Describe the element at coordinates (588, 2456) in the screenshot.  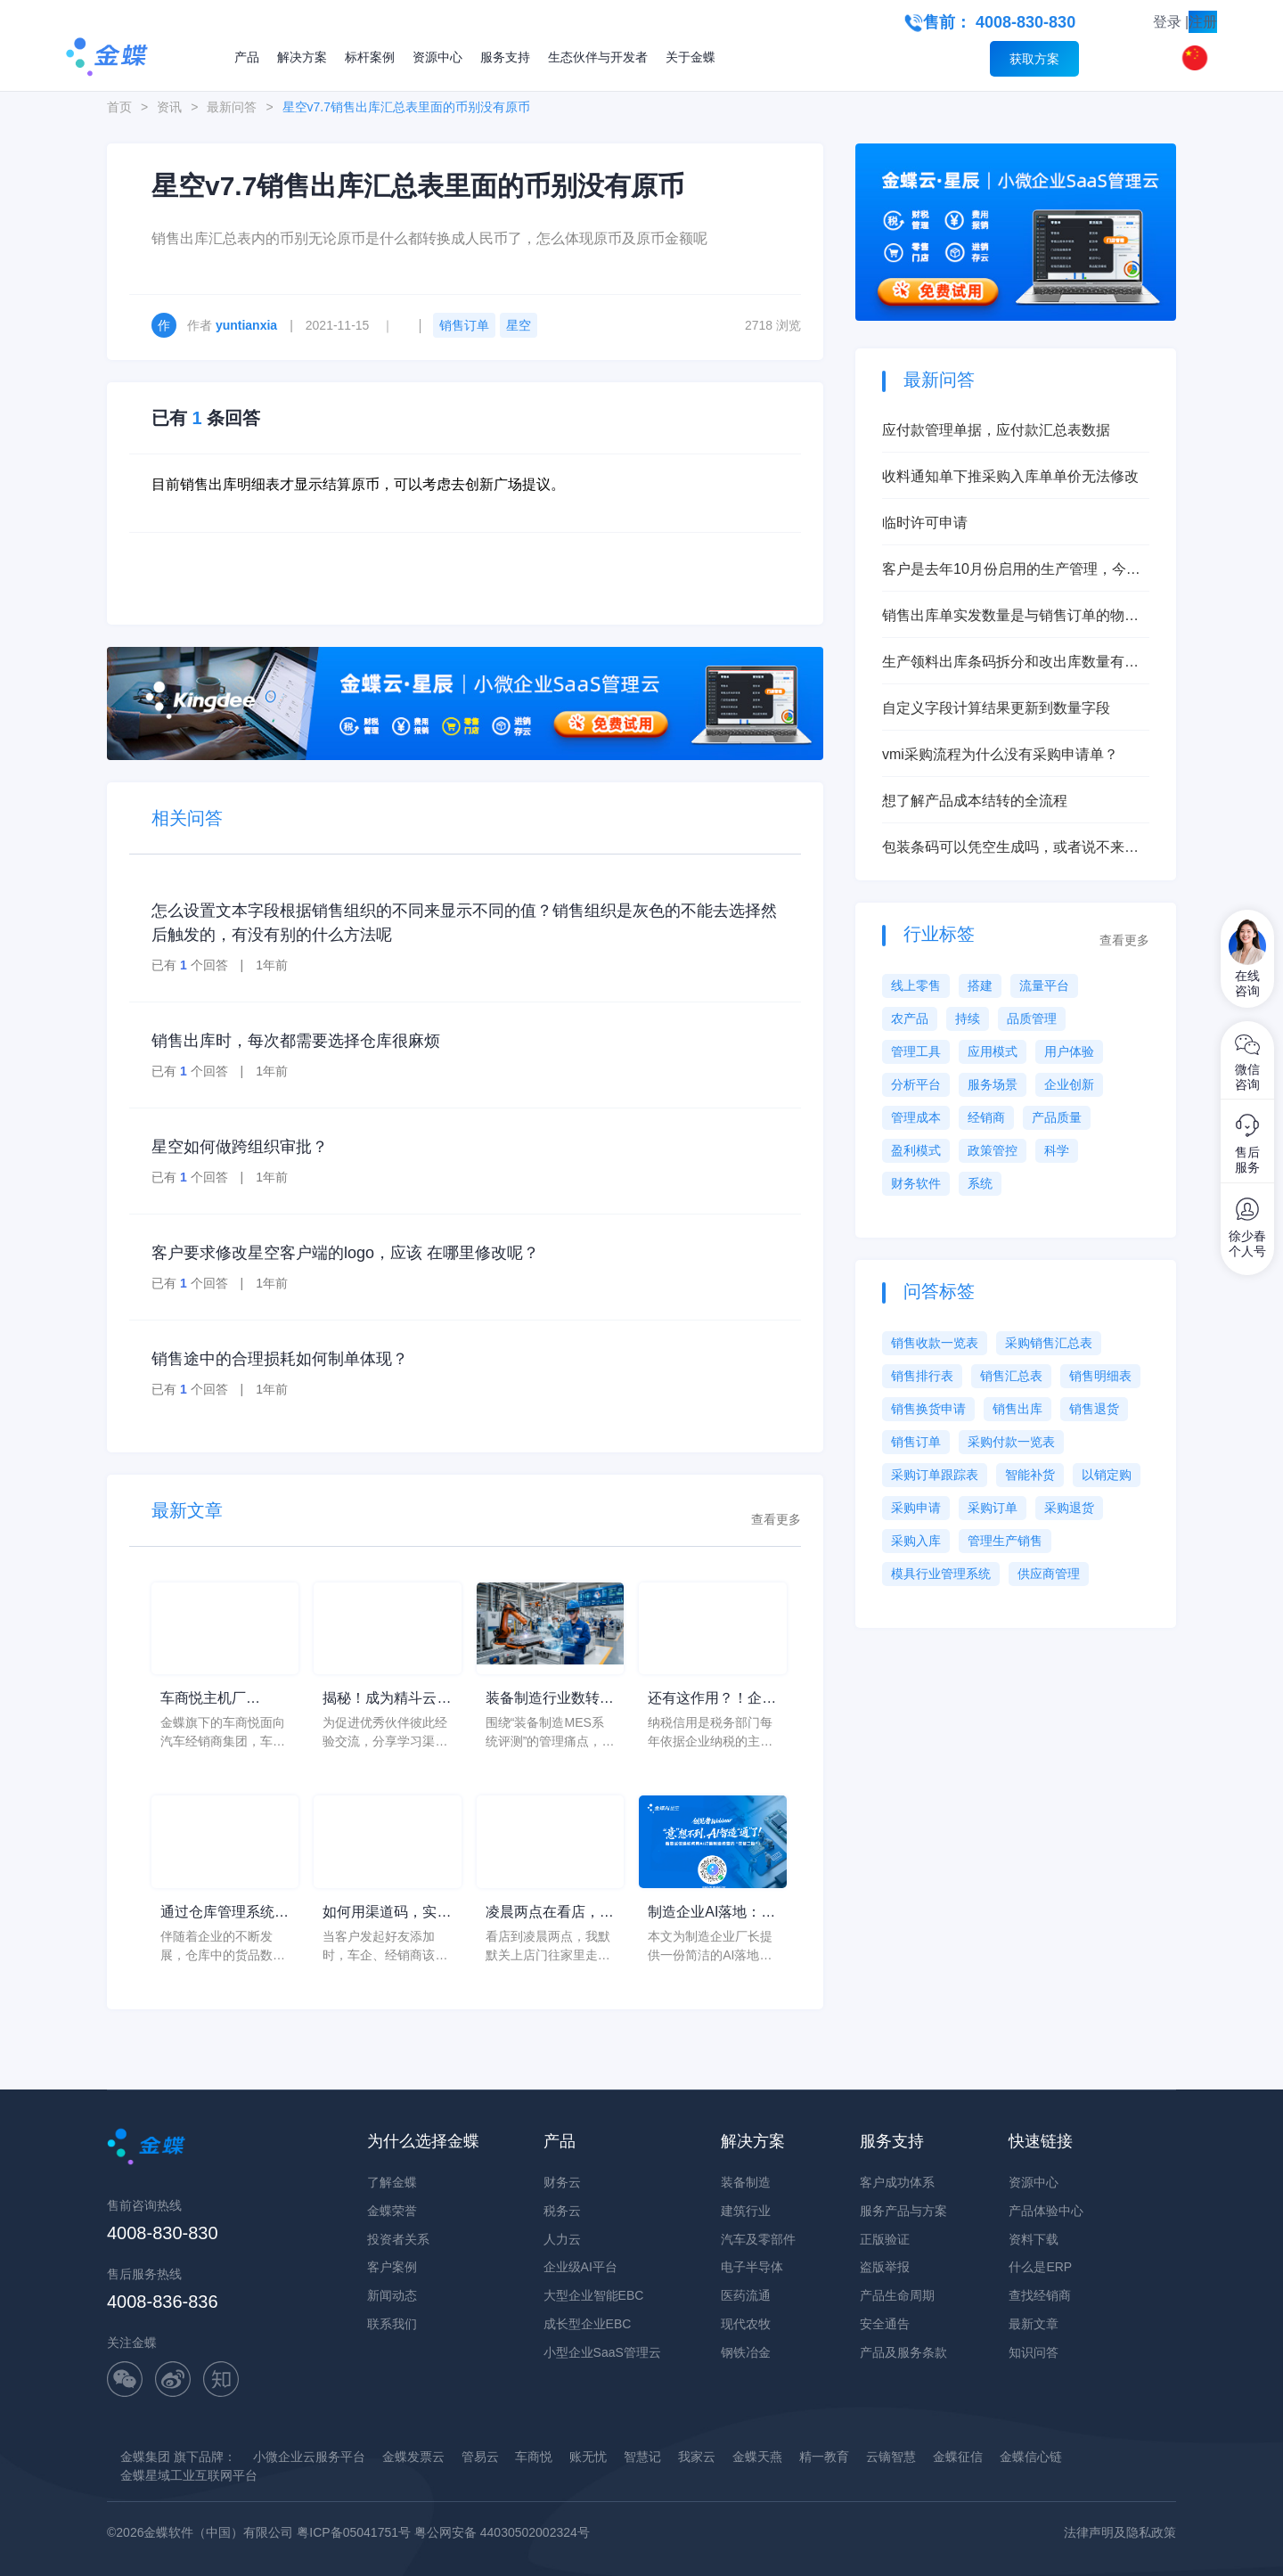
I see `账无忧` at that location.